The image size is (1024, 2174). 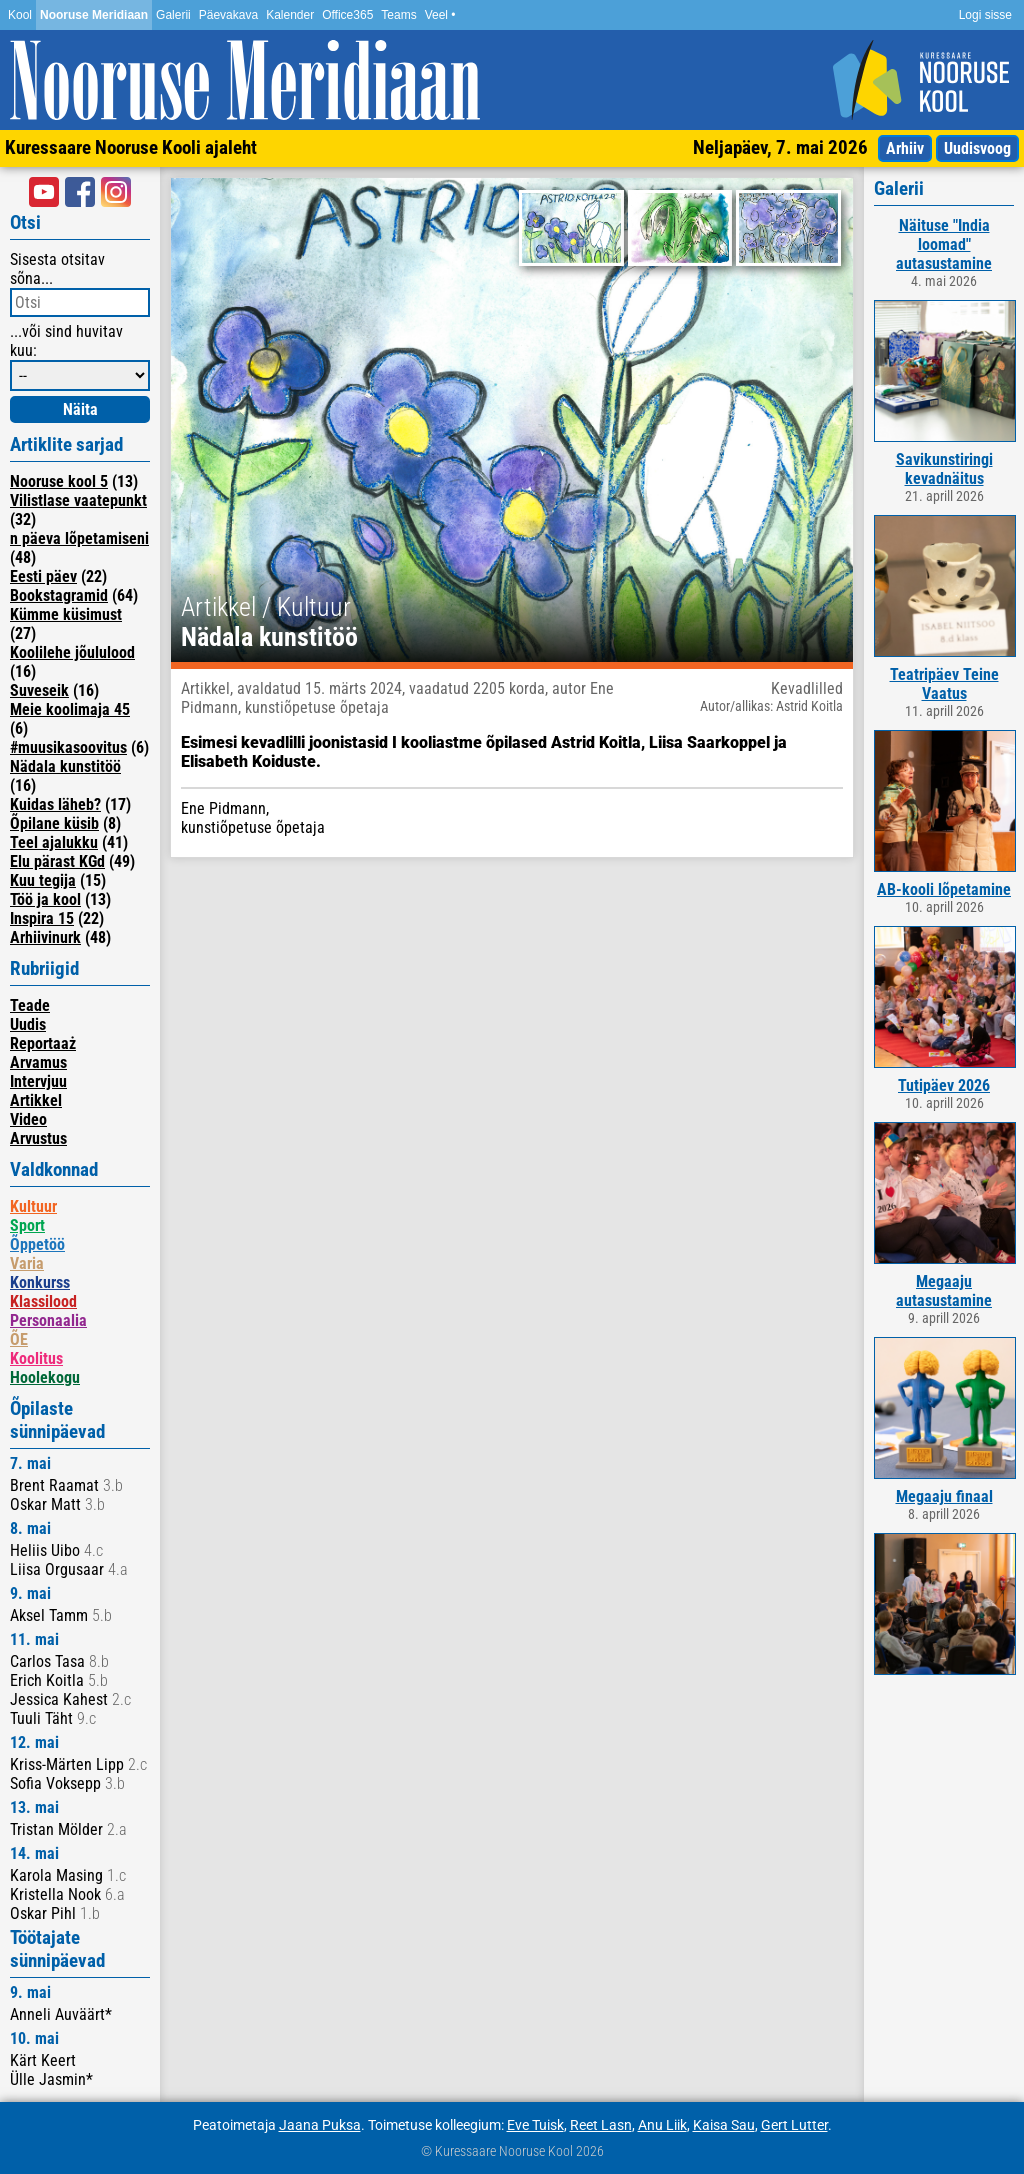 What do you see at coordinates (20, 15) in the screenshot?
I see `Kool` at bounding box center [20, 15].